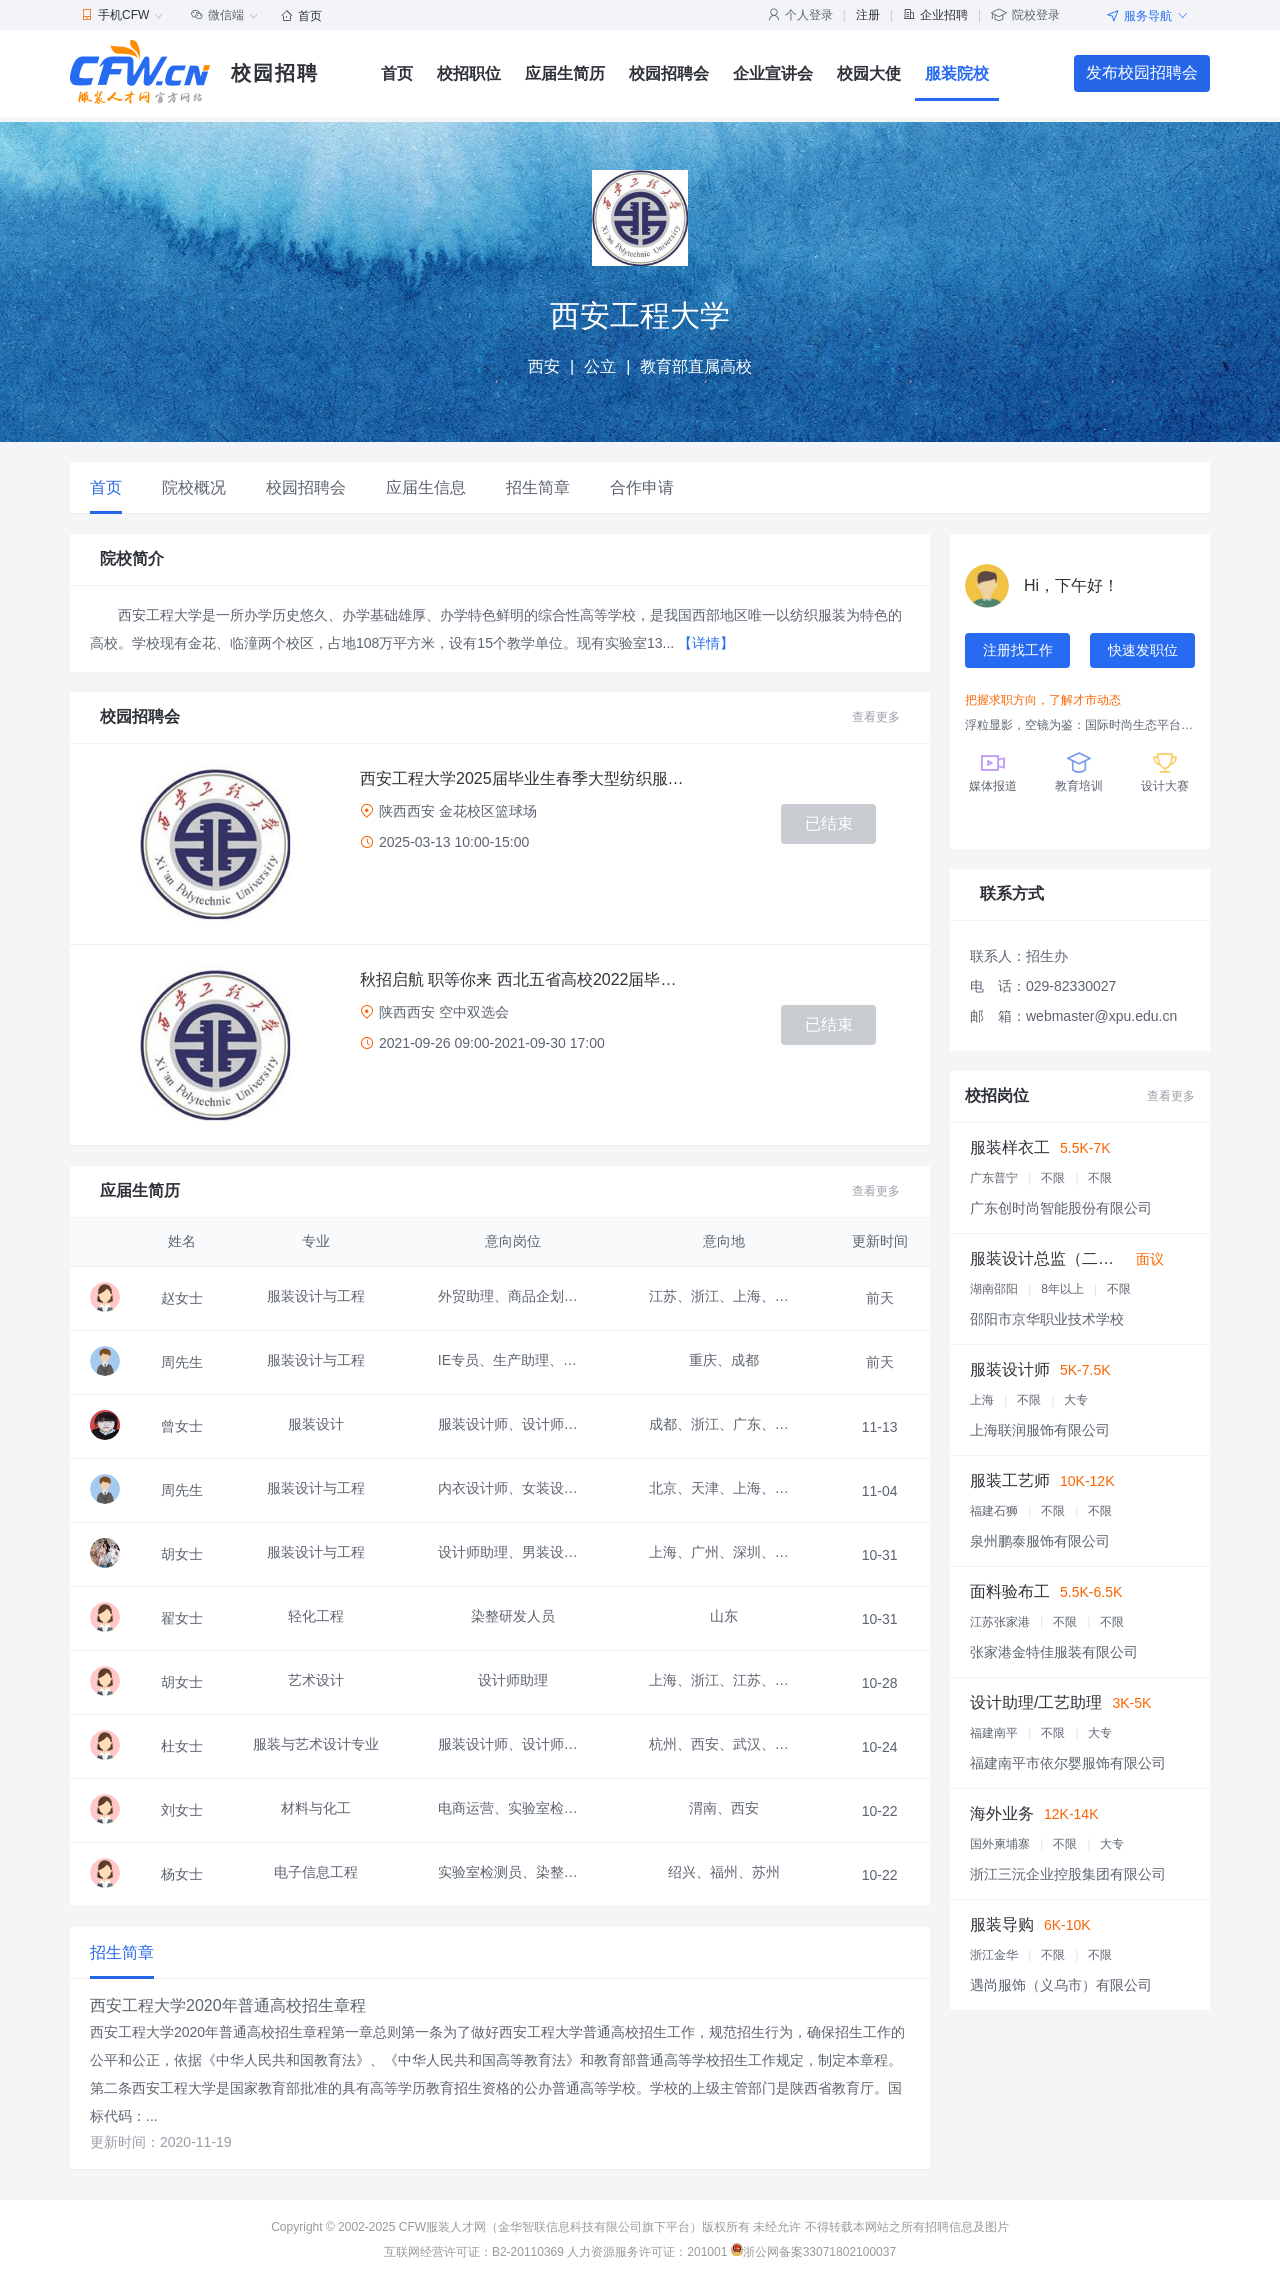 The height and width of the screenshot is (2280, 1280). Describe the element at coordinates (565, 73) in the screenshot. I see `应届生简历` at that location.